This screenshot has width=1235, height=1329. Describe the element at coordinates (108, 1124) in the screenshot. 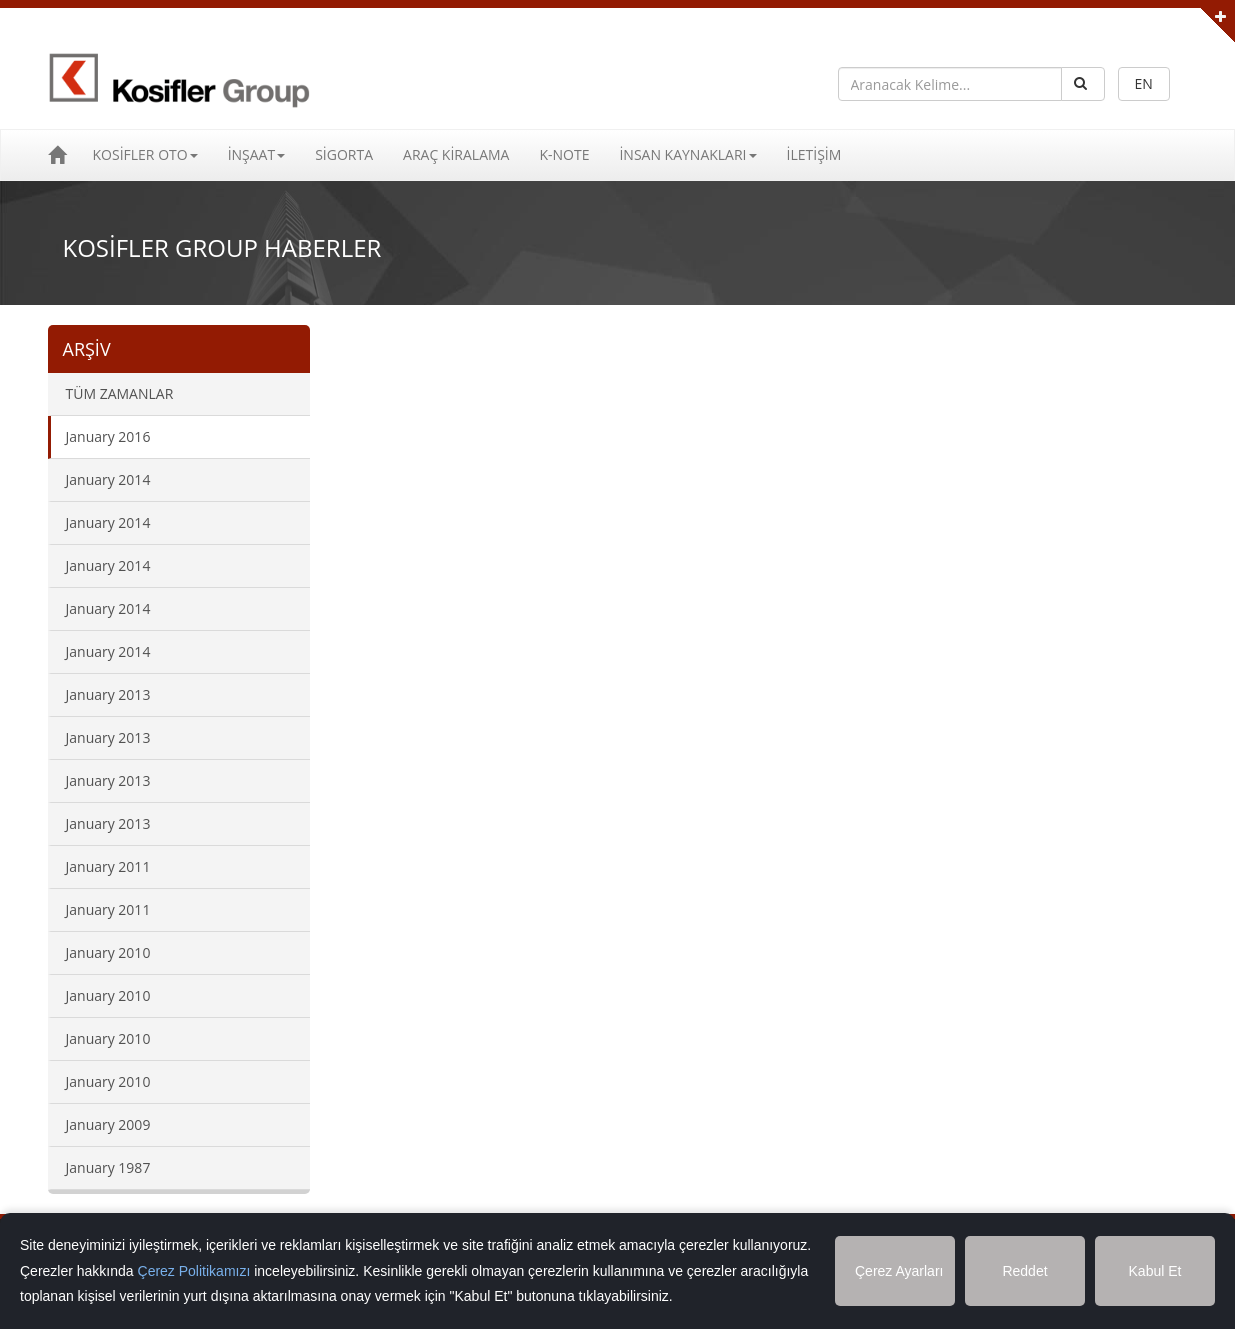

I see `January 2009` at that location.